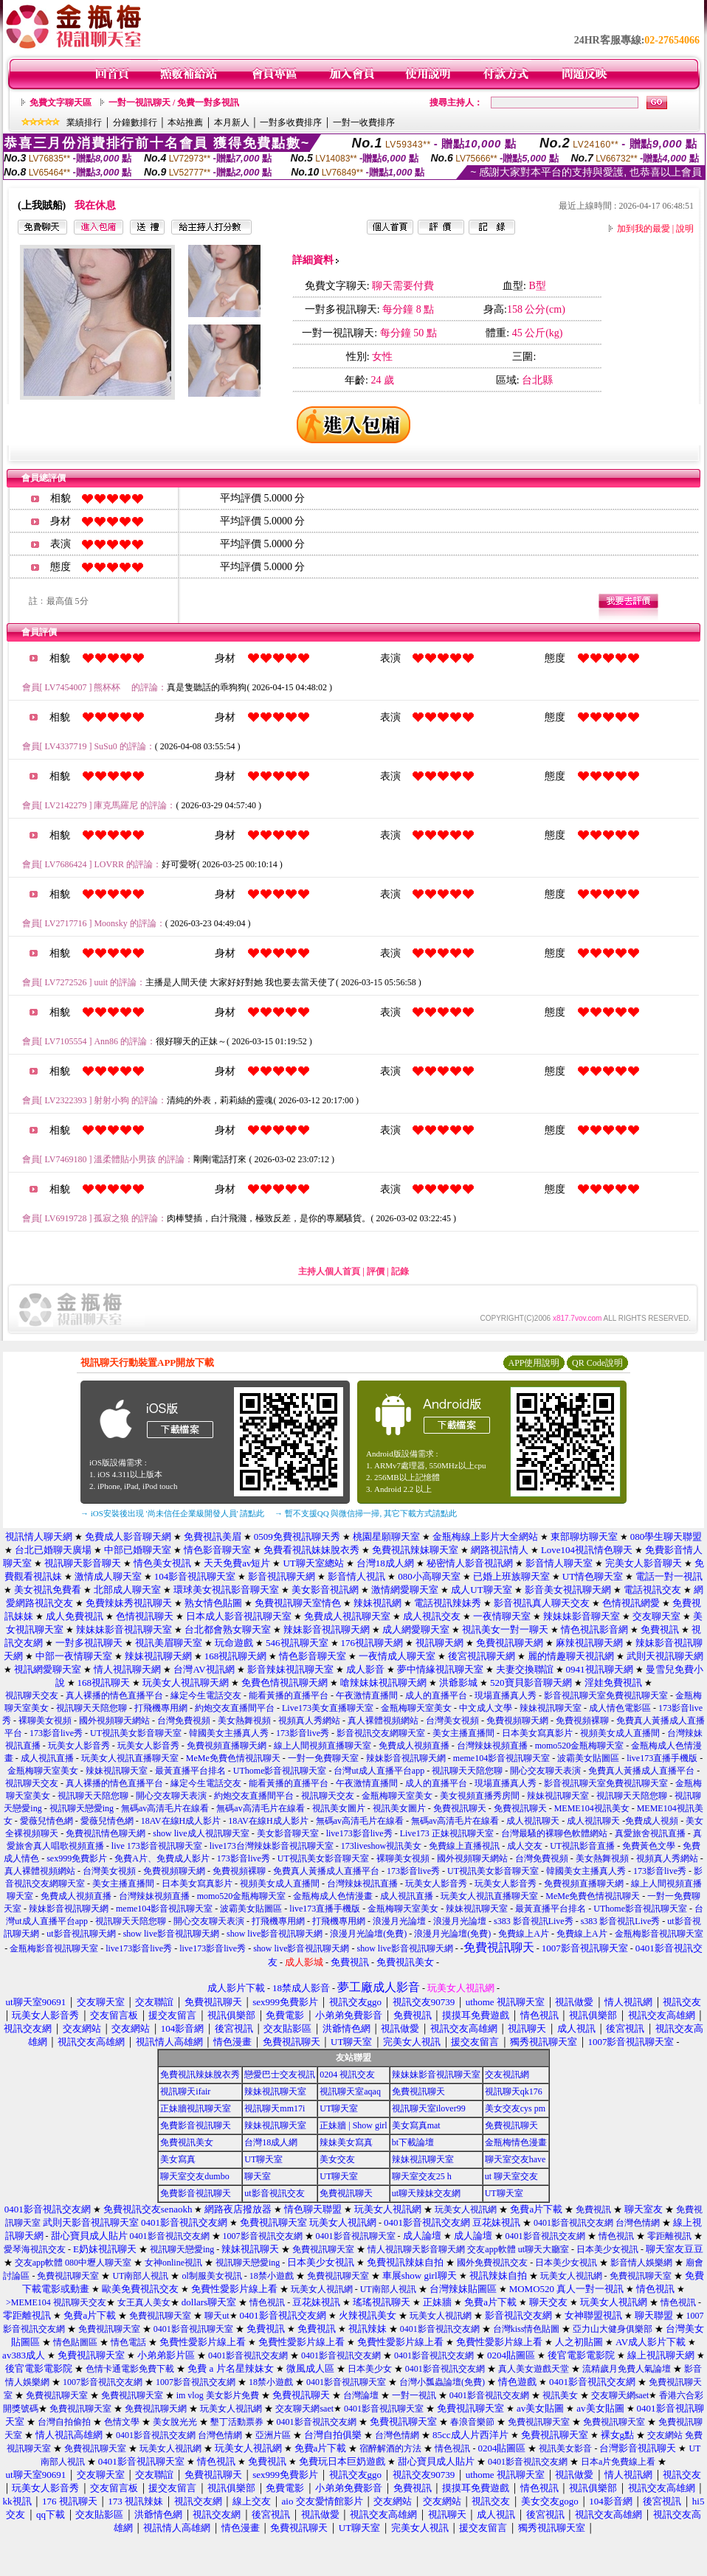 The height and width of the screenshot is (2576, 707). What do you see at coordinates (361, 2395) in the screenshot?
I see `台灣論壇` at bounding box center [361, 2395].